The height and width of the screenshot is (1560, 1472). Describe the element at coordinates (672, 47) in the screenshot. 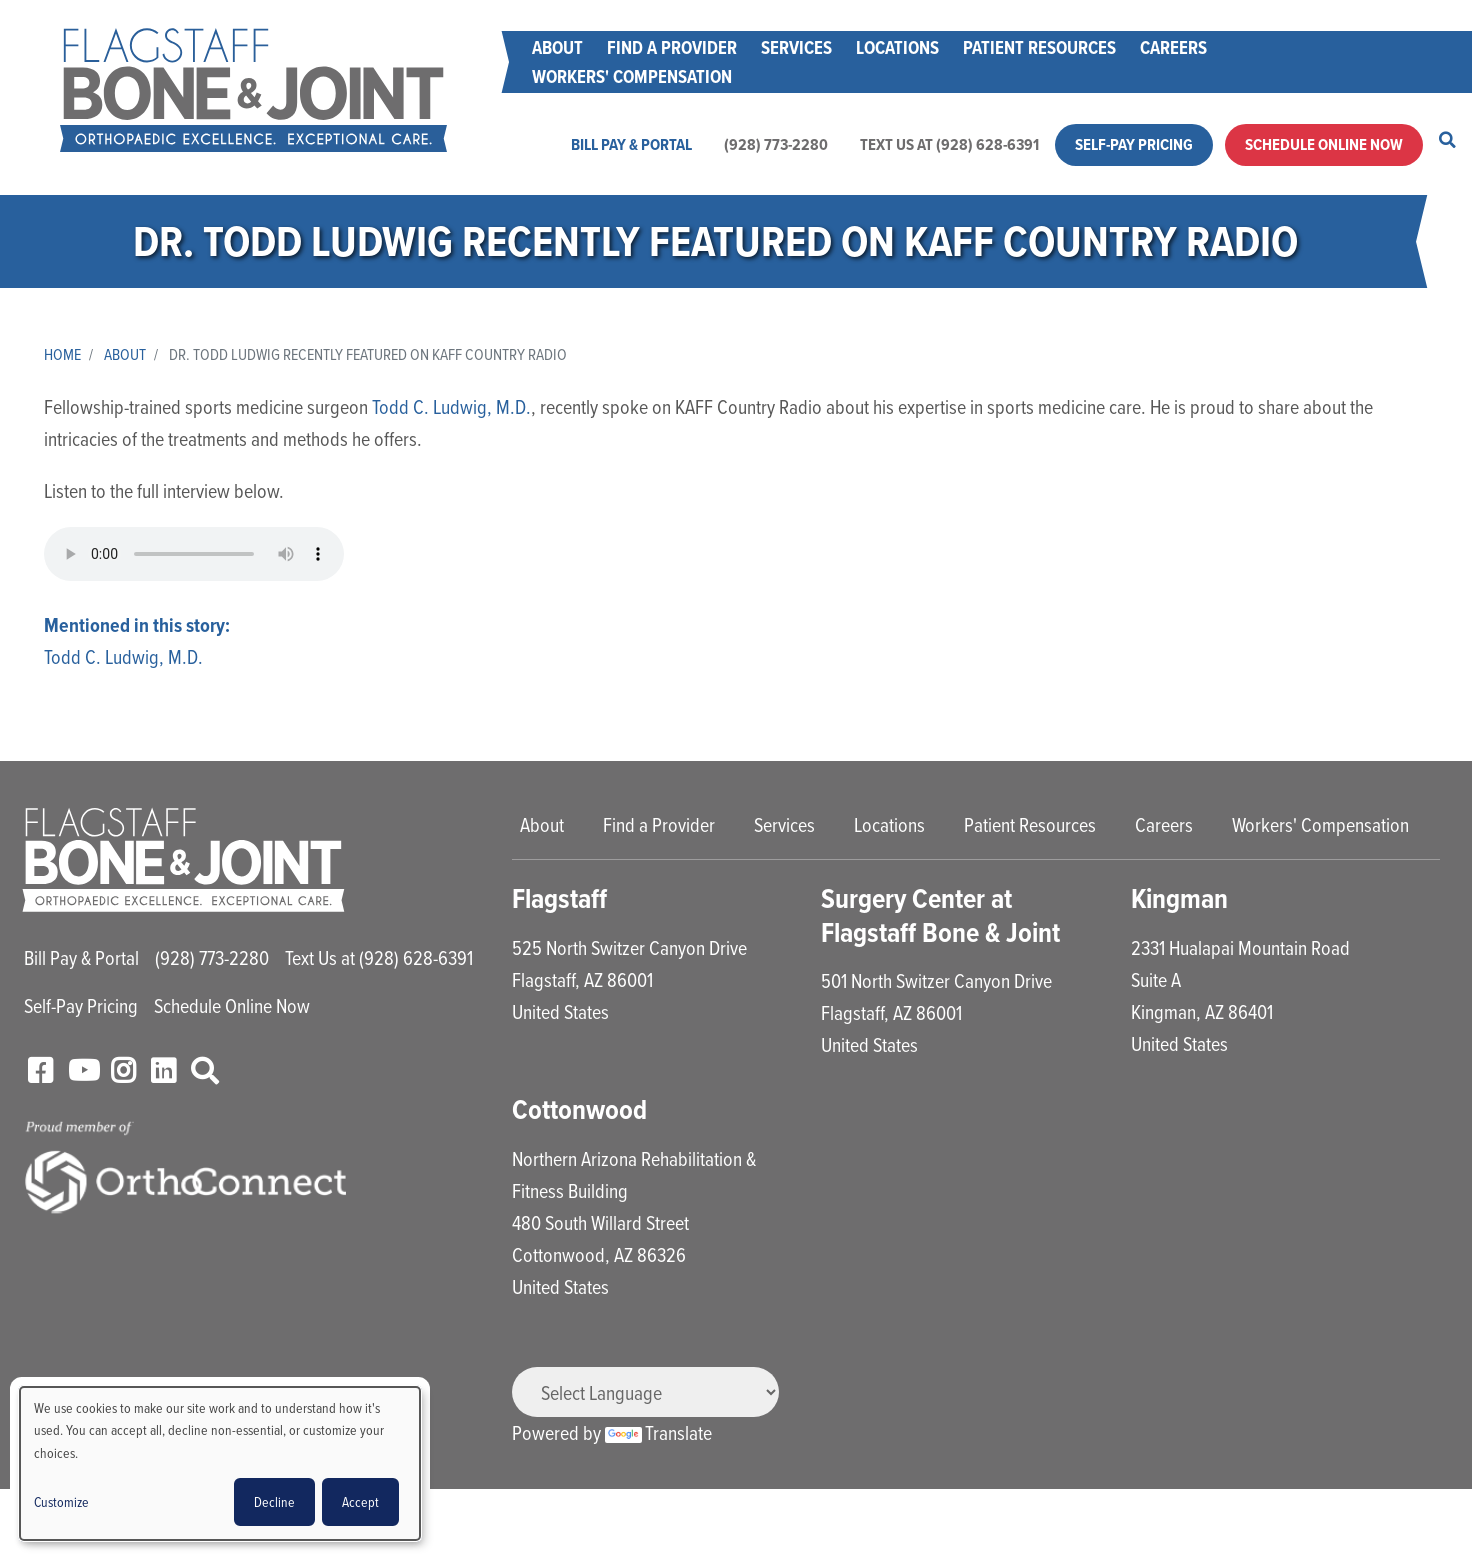

I see `Find a Provider` at that location.